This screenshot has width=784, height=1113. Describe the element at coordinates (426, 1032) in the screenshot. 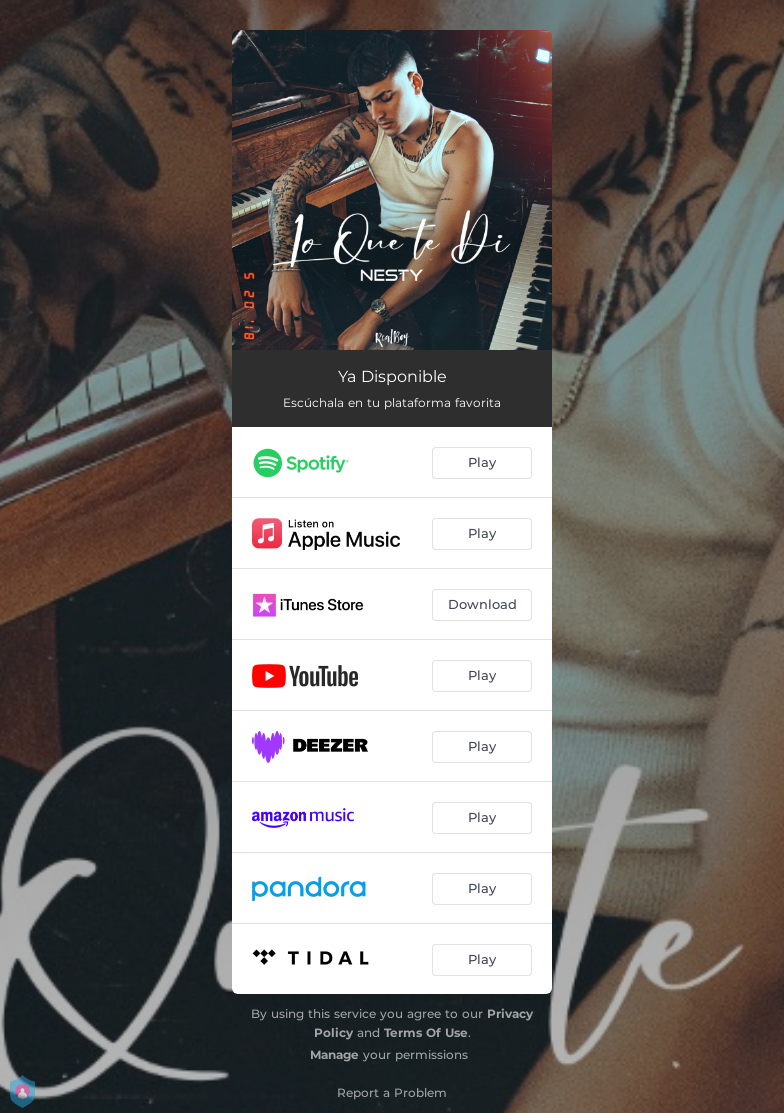

I see `Terms Of Use` at that location.